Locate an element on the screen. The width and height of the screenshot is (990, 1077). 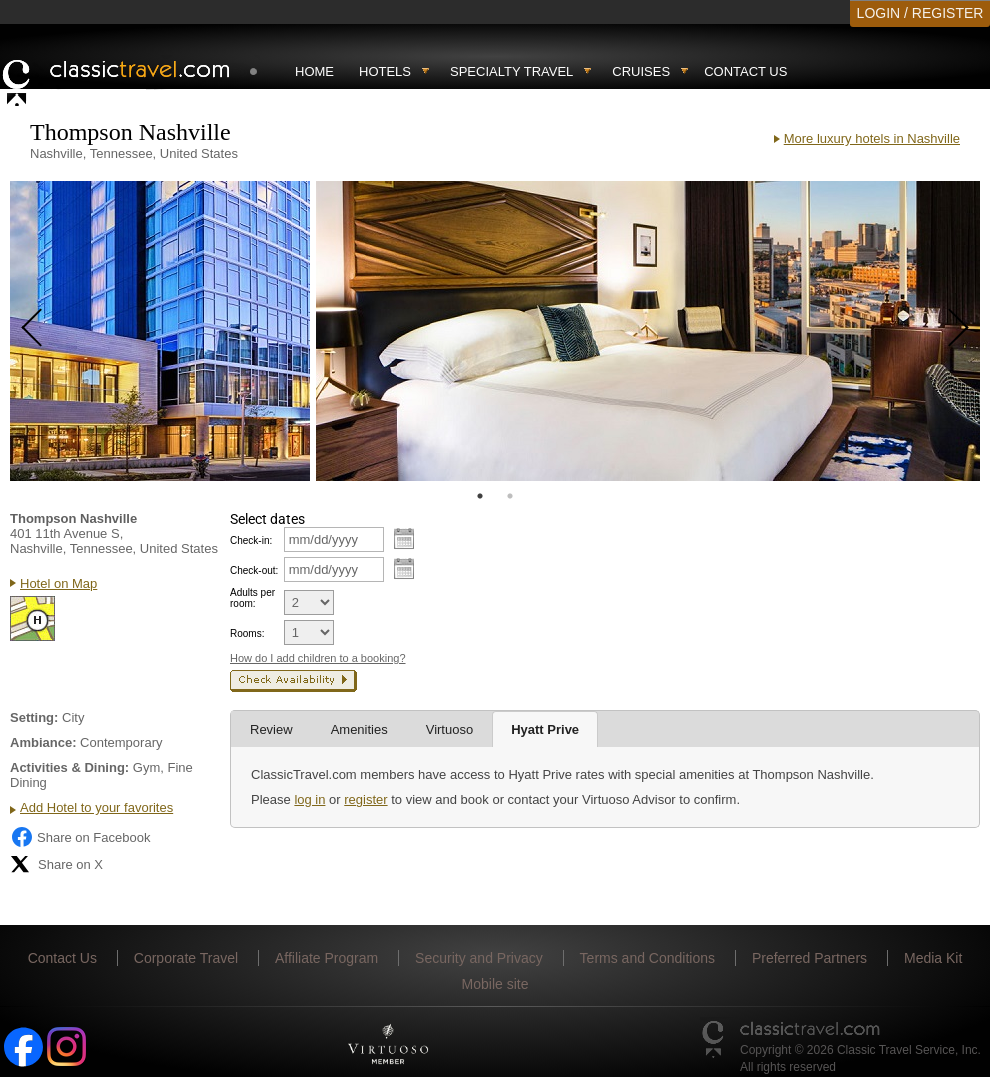
Hotels is located at coordinates (385, 71).